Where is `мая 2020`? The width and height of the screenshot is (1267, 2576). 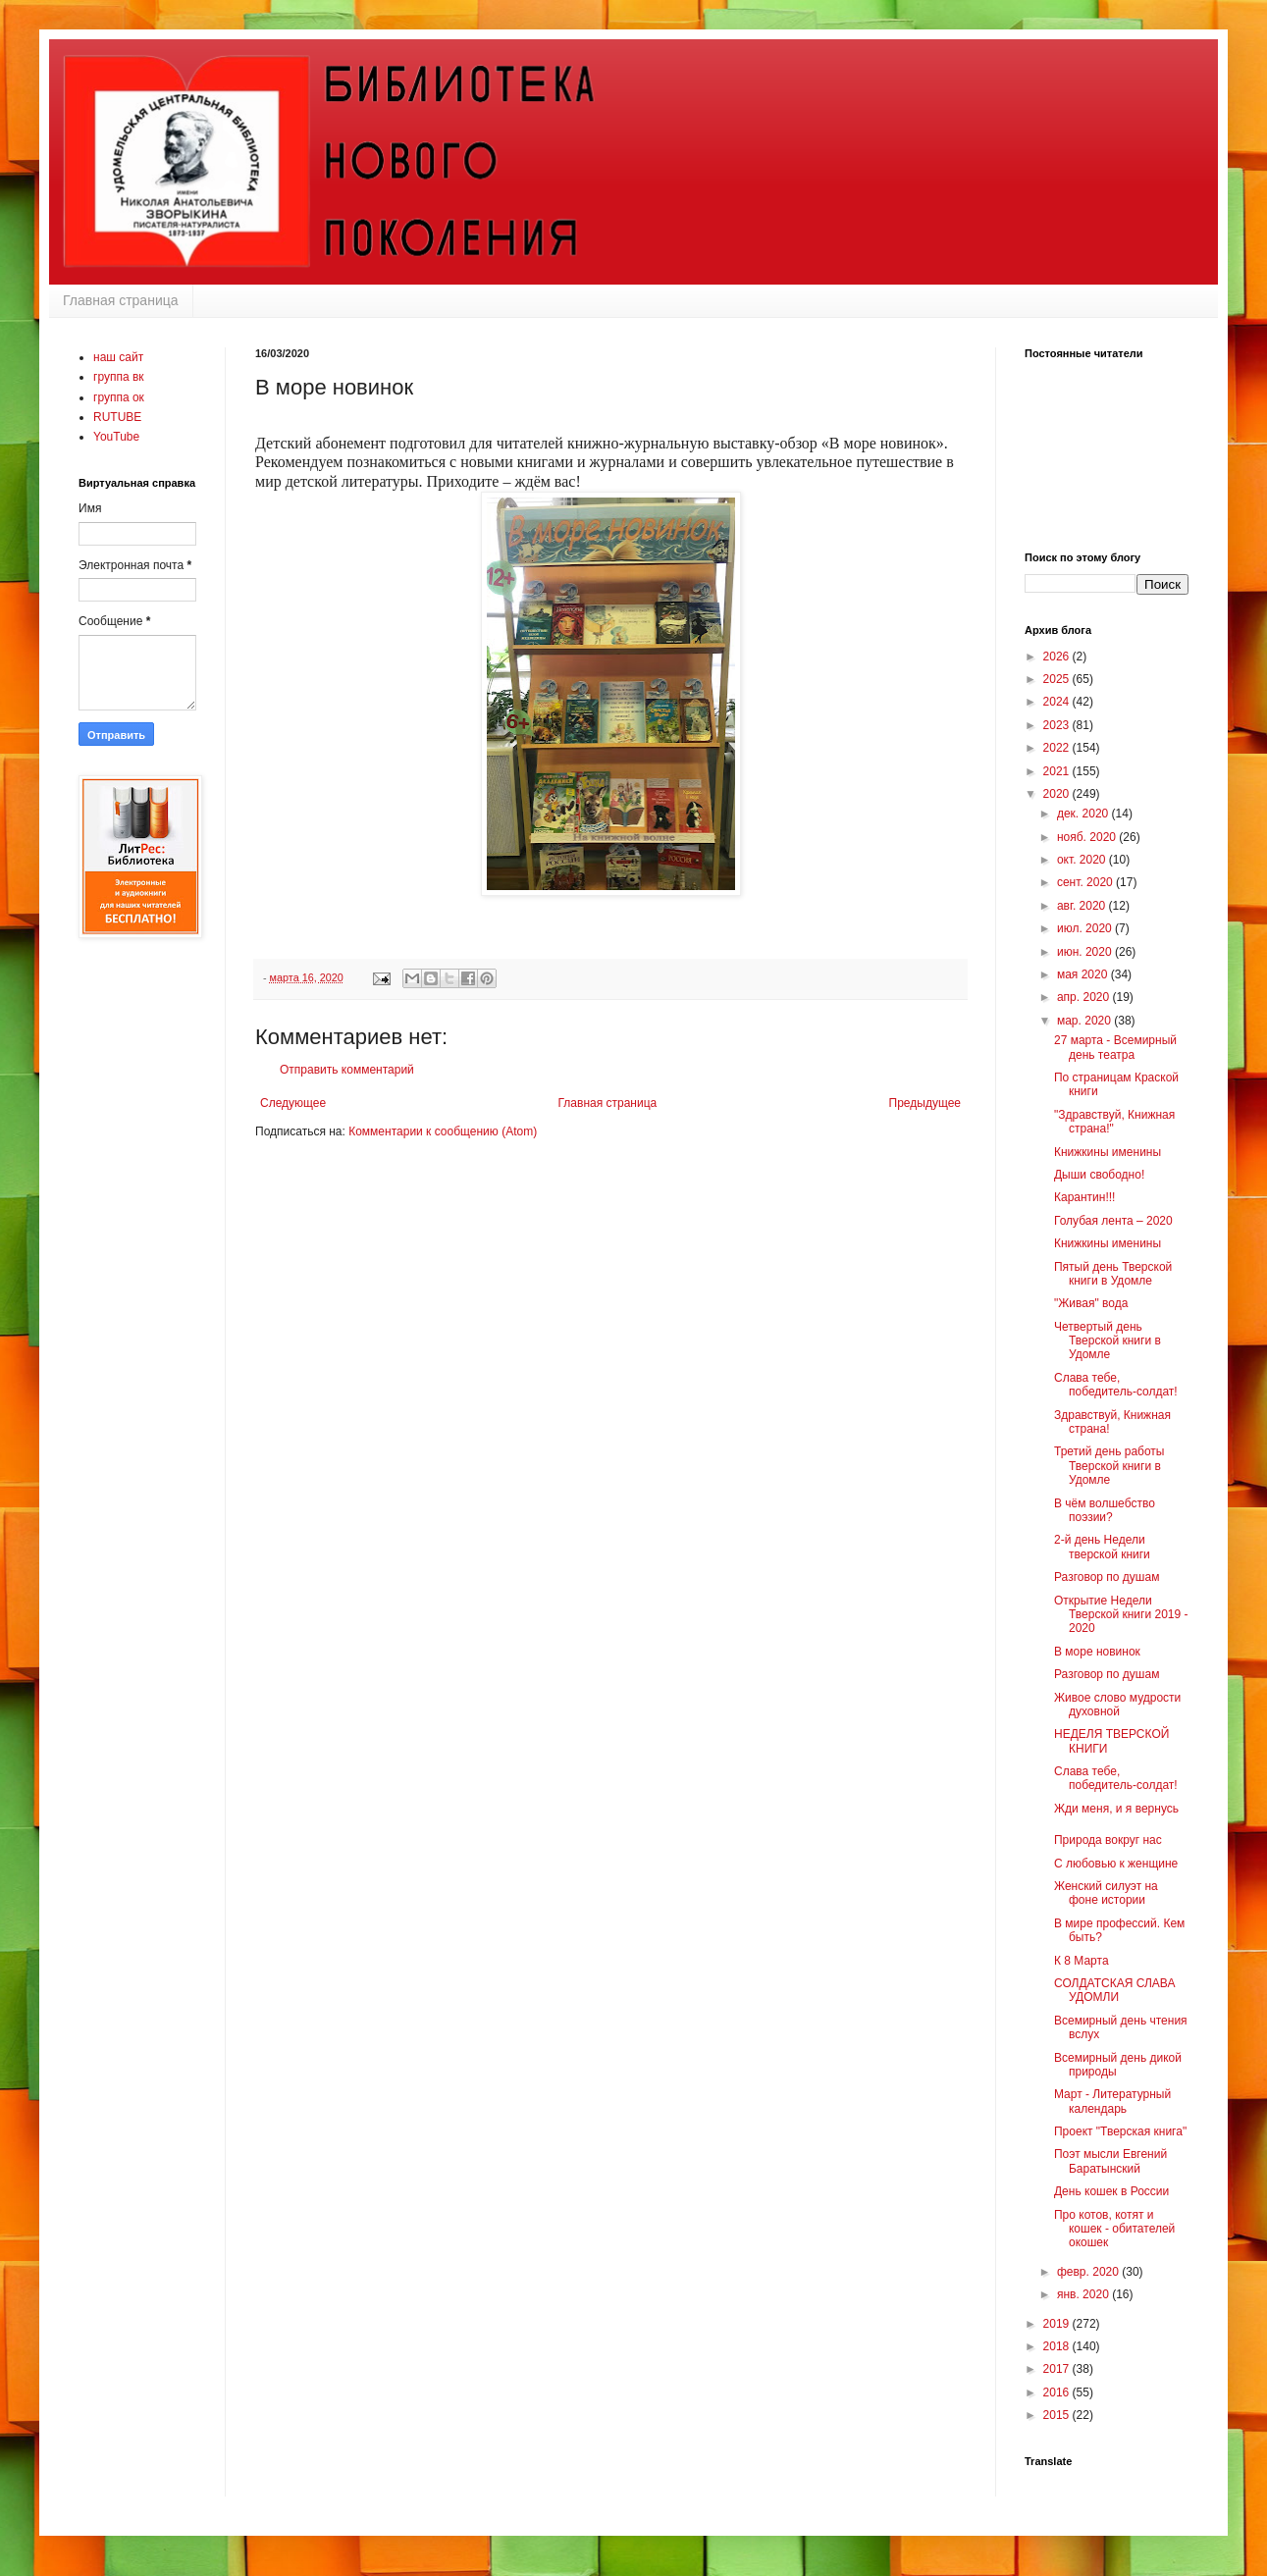 мая 2020 is located at coordinates (1084, 974).